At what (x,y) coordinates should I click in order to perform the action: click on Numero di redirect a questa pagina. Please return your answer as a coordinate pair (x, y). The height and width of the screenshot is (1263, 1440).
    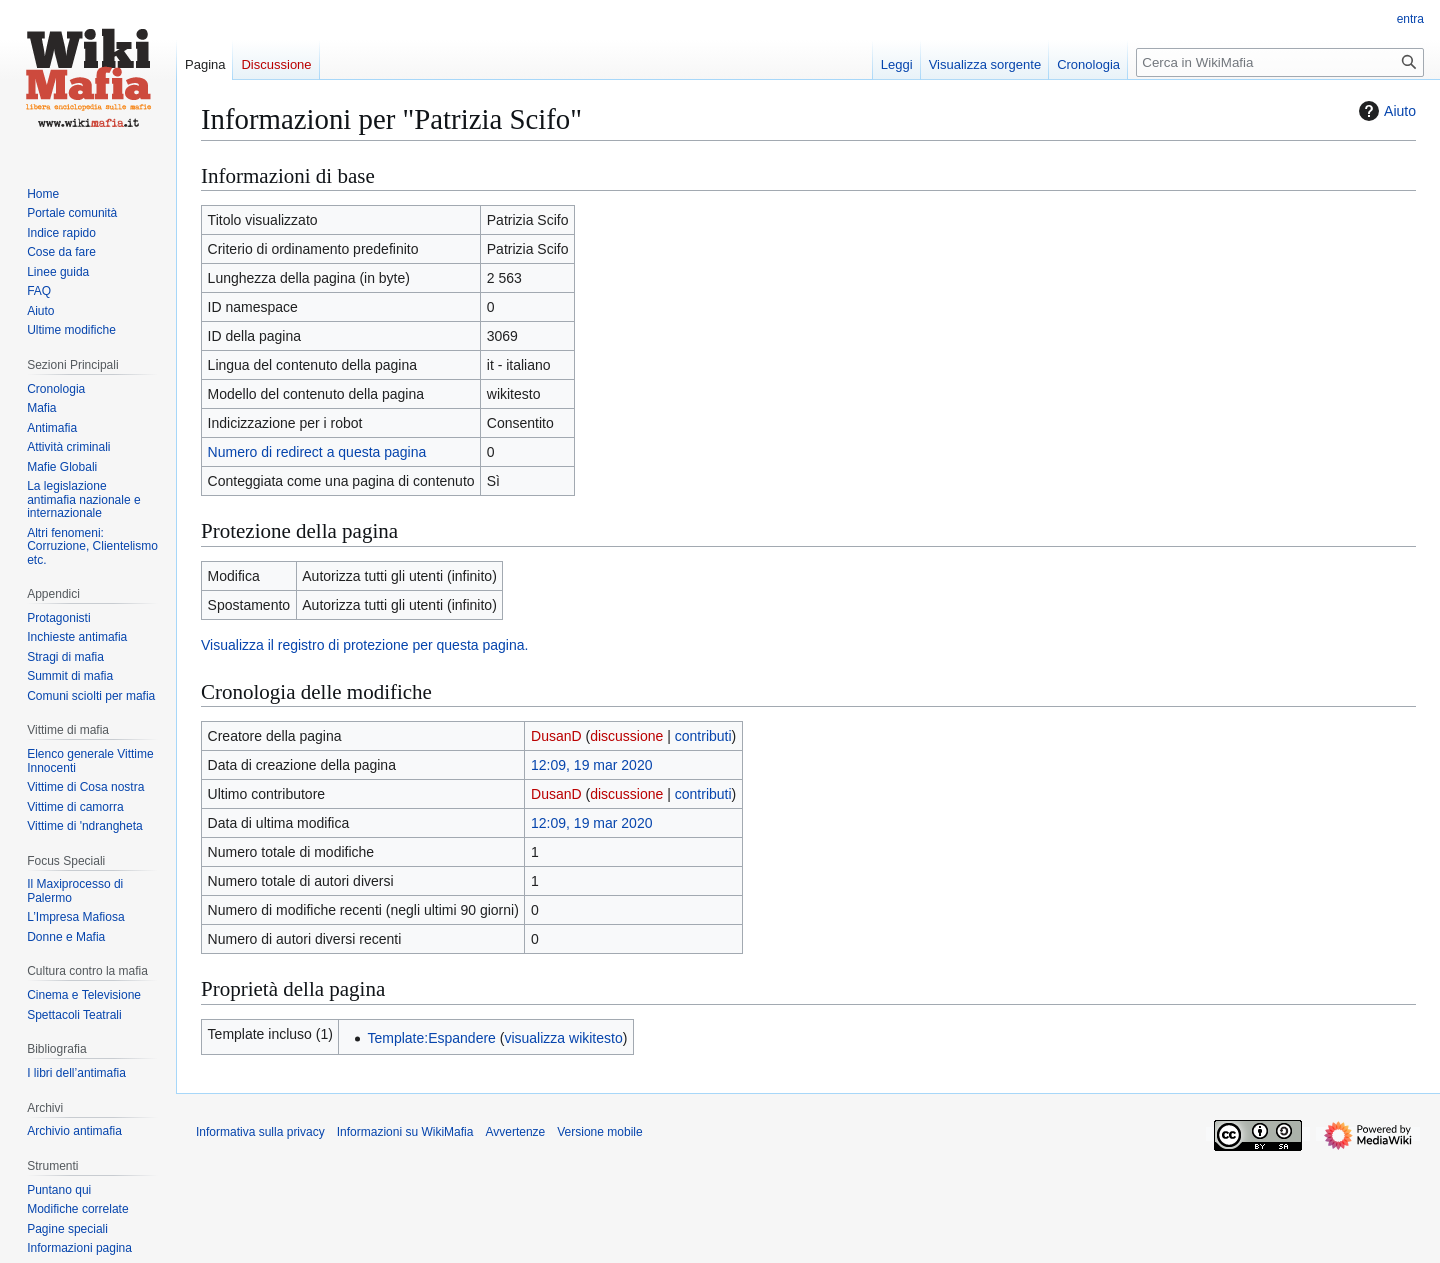
    Looking at the image, I should click on (317, 452).